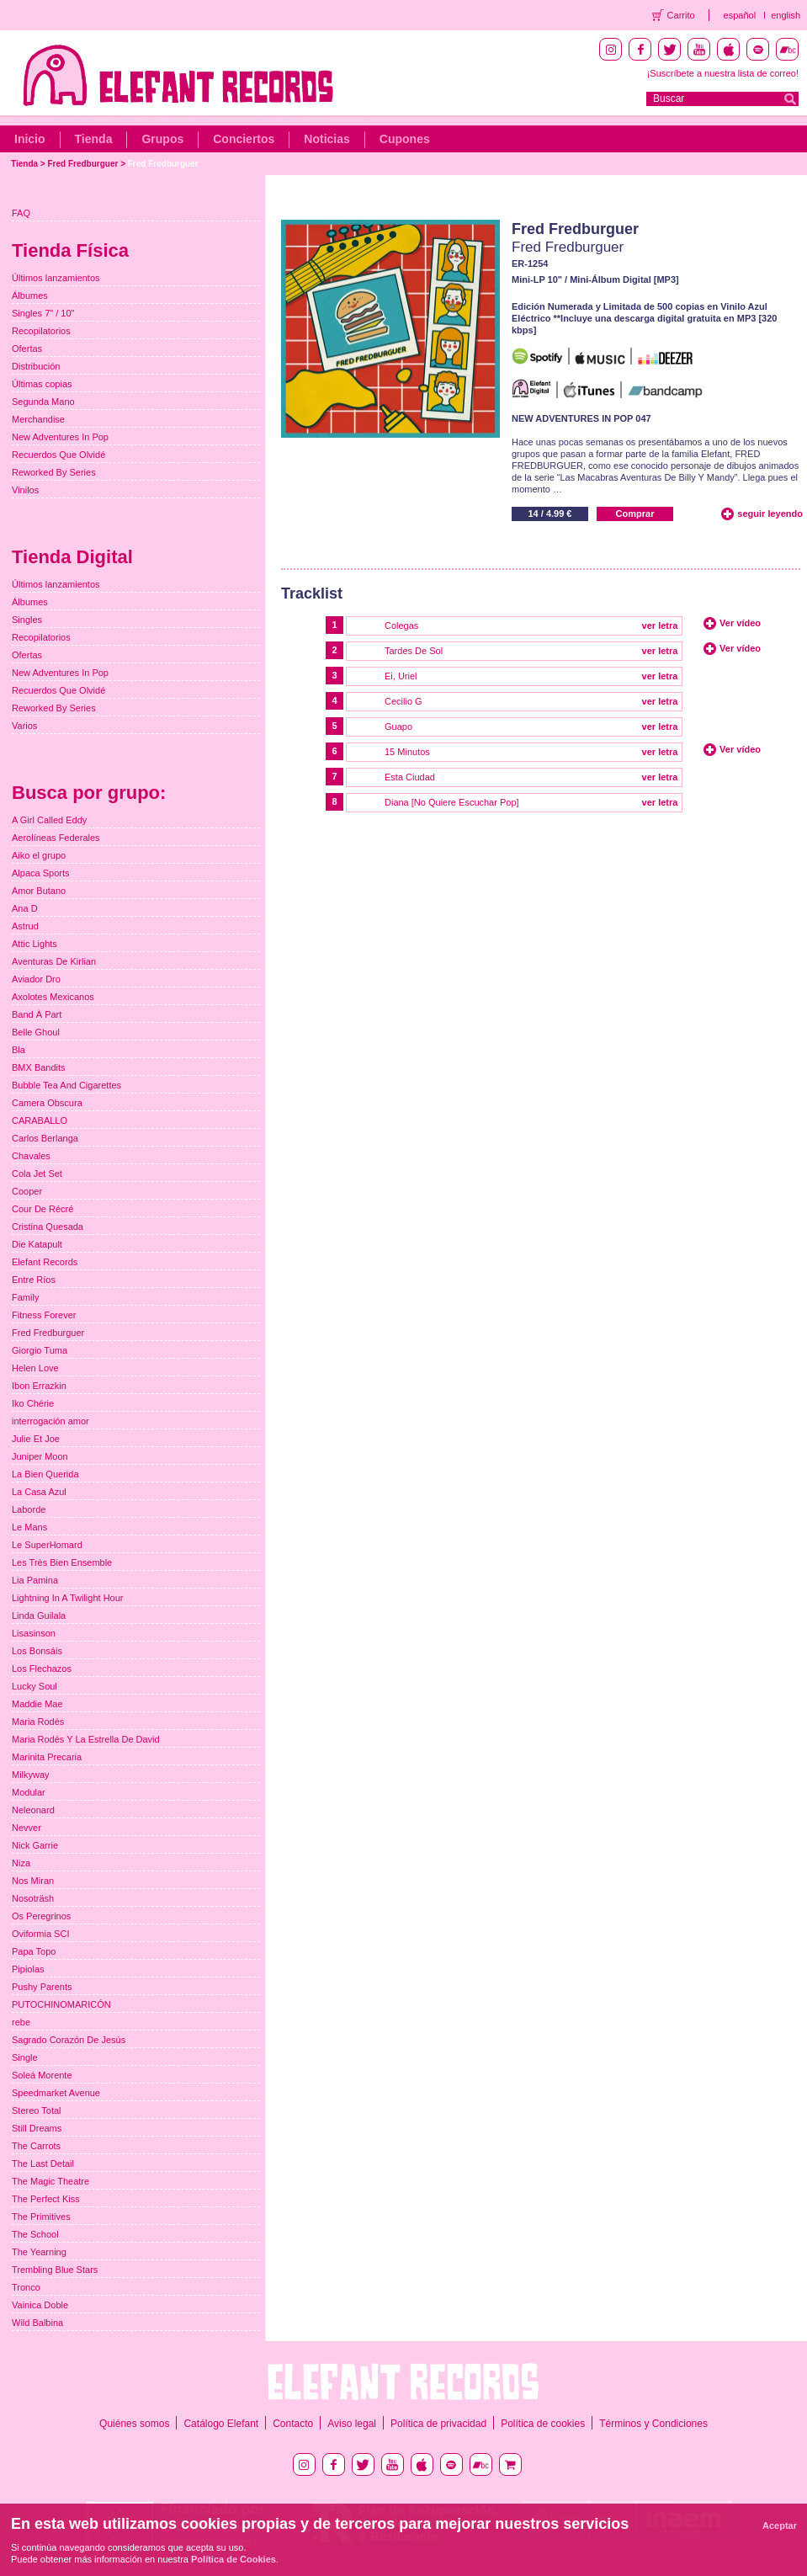 The width and height of the screenshot is (807, 2576). Describe the element at coordinates (653, 2424) in the screenshot. I see `Términos y Condiciones` at that location.